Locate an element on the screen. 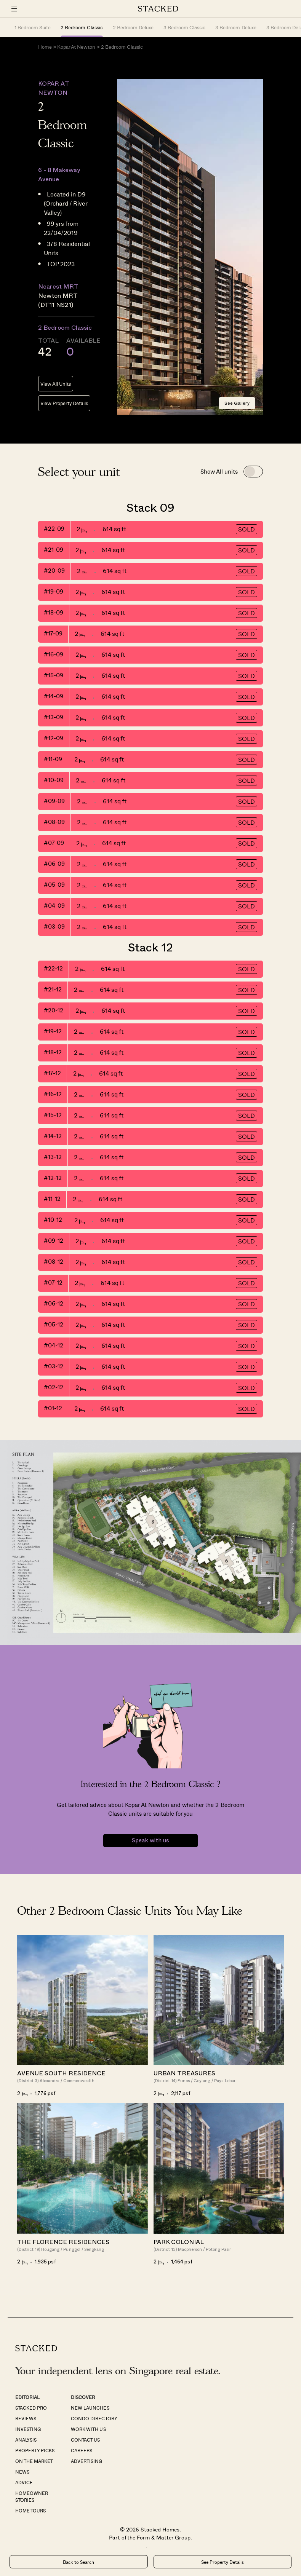 The height and width of the screenshot is (2576, 301). News is located at coordinates (22, 2471).